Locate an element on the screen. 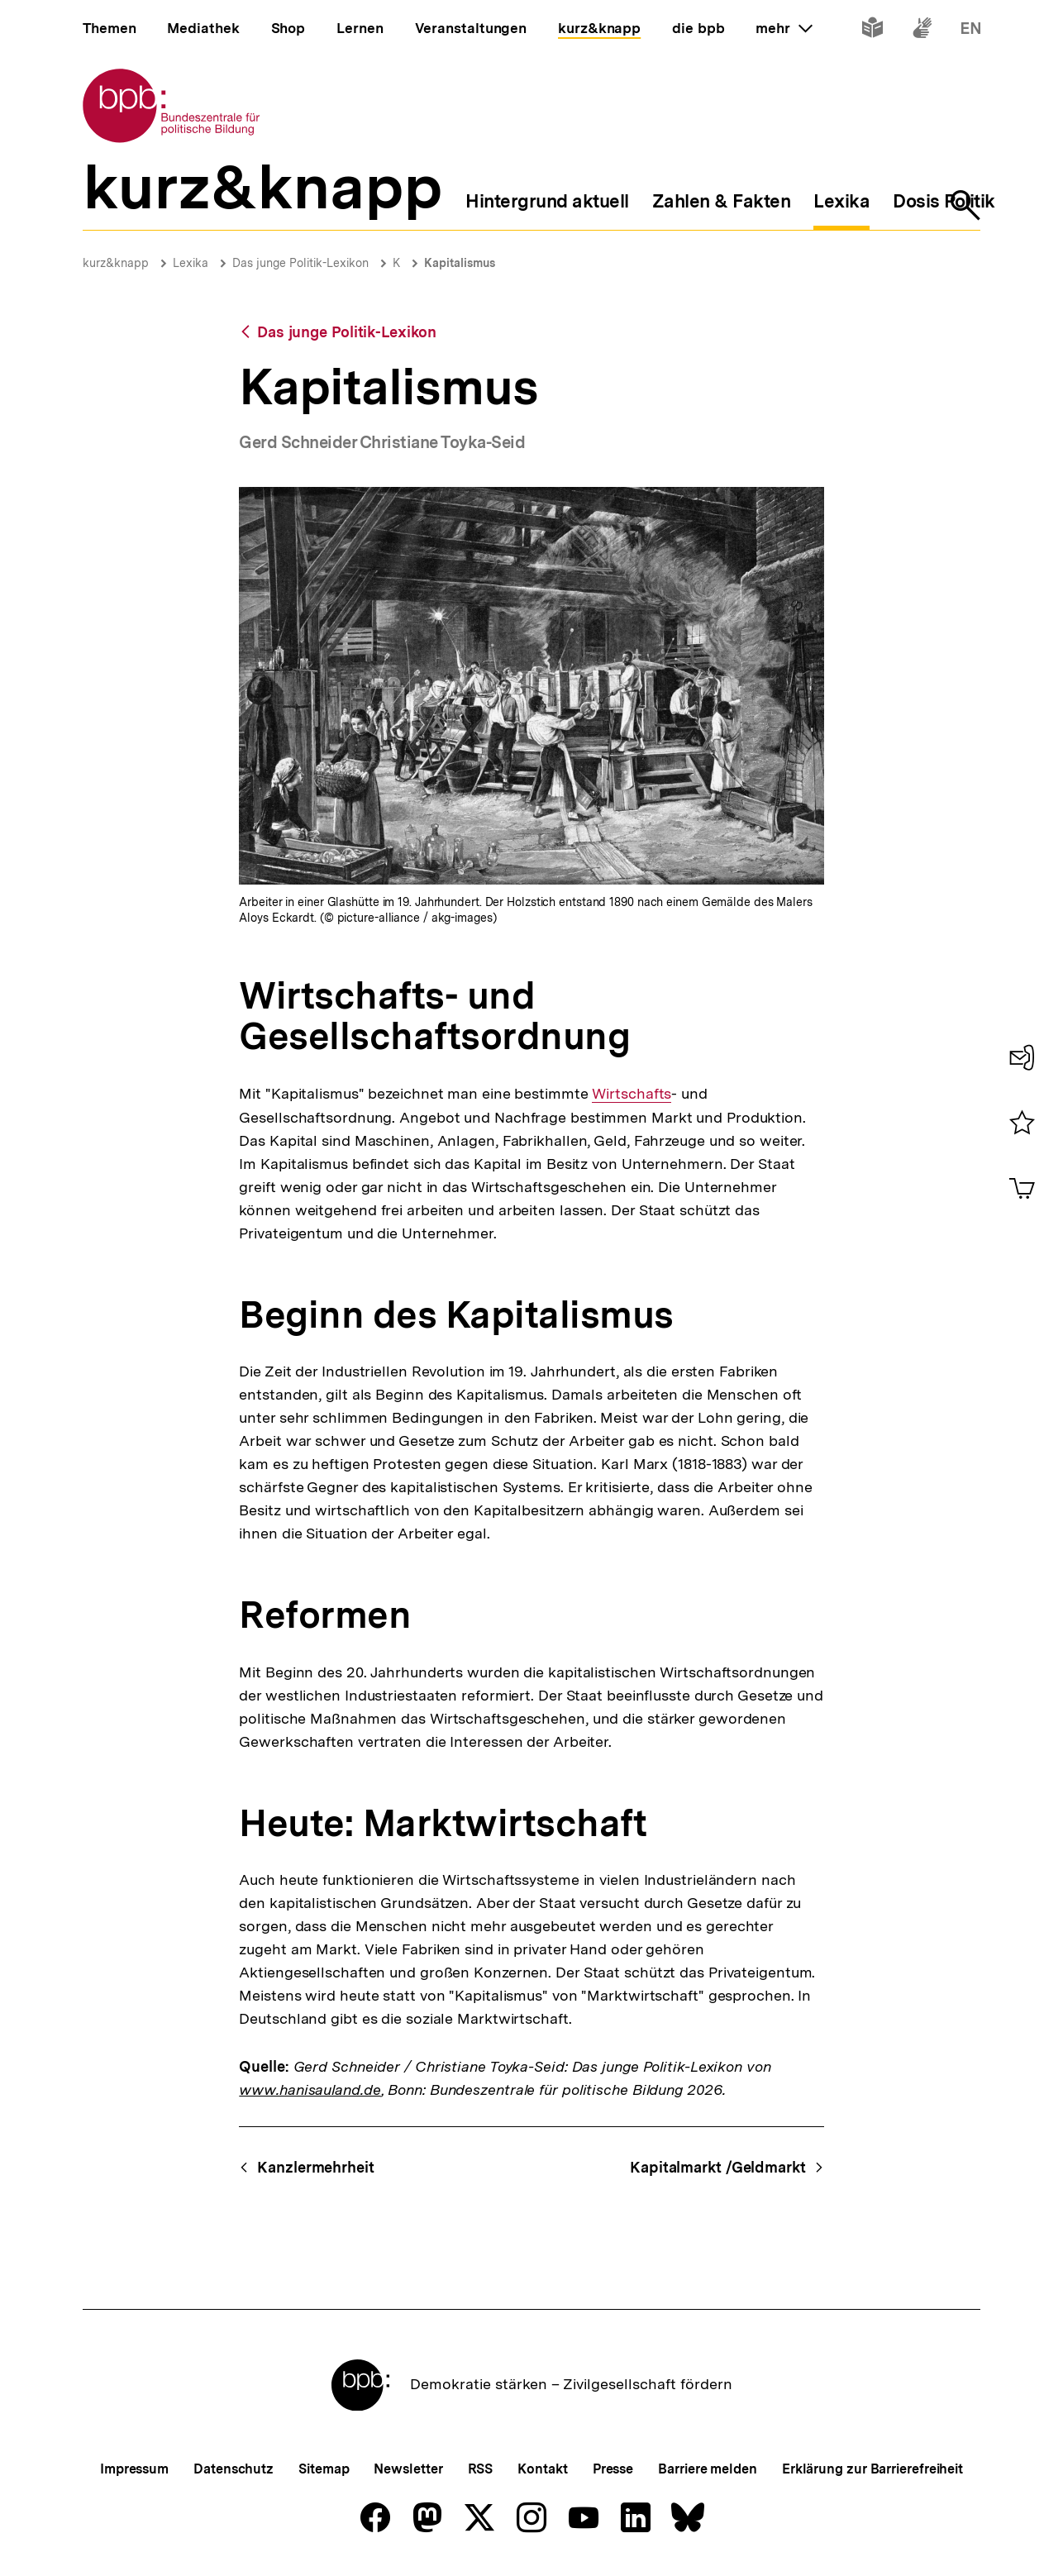 This screenshot has height=2576, width=1063. mehr is located at coordinates (784, 28).